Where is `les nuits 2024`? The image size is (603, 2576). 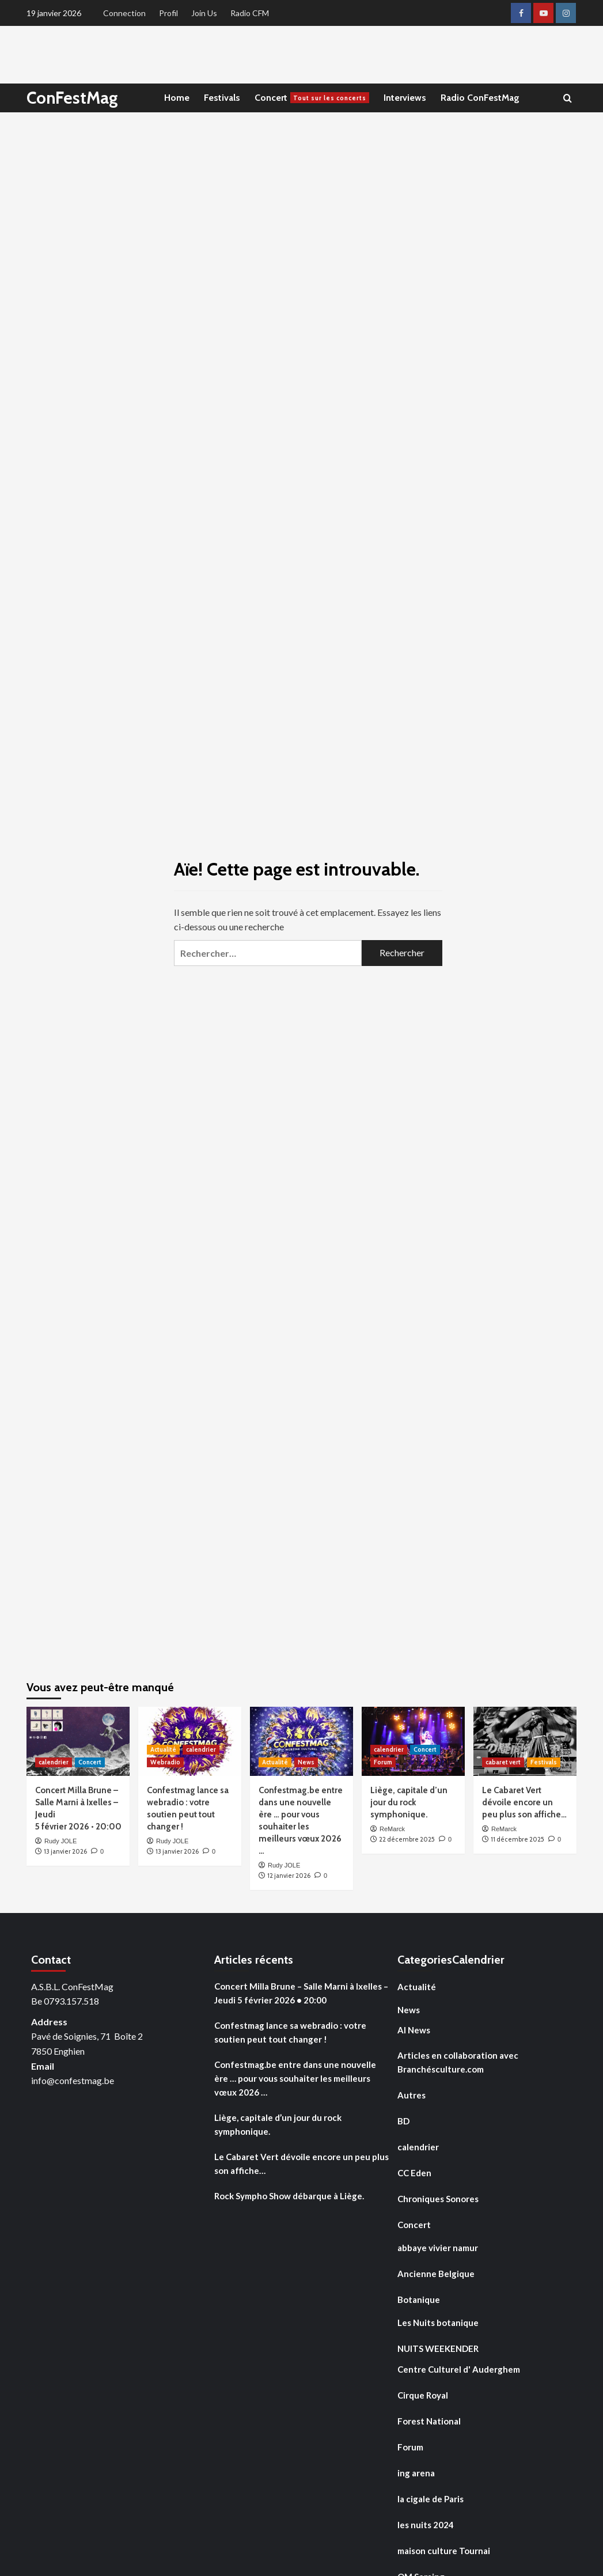
les nuits 2024 is located at coordinates (425, 2525).